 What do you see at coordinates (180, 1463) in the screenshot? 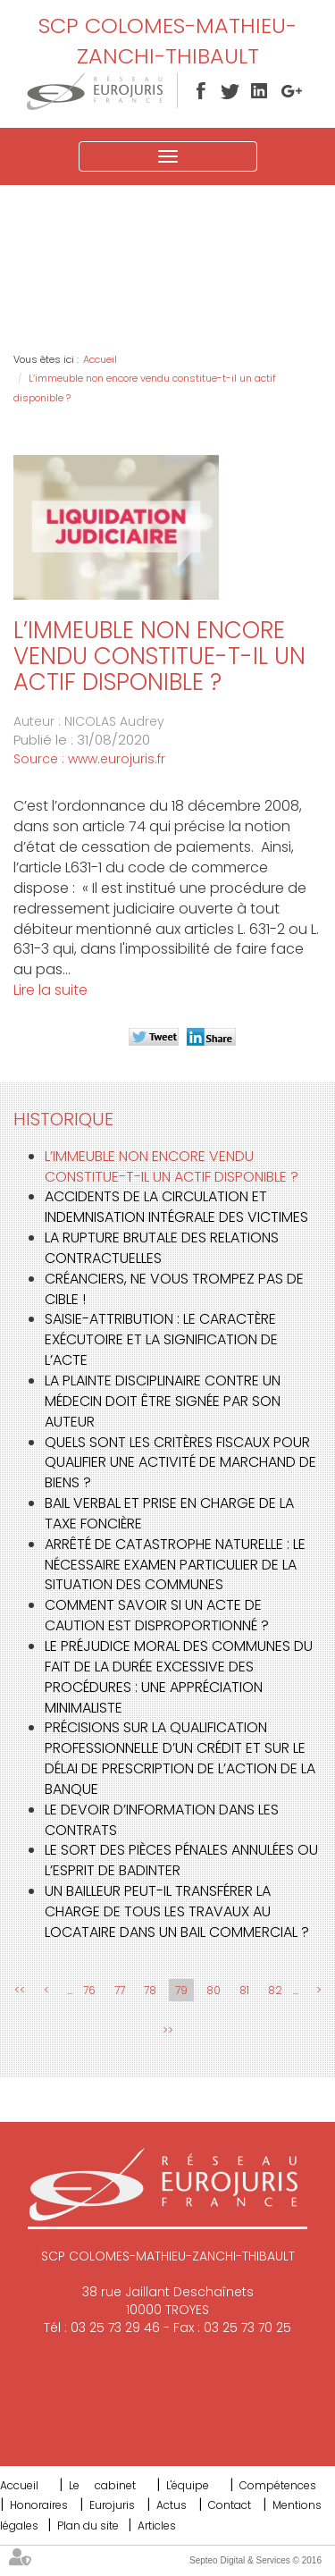
I see `Quels sont les critères fiscaux pour qualifier une activité de marchand de biens ?` at bounding box center [180, 1463].